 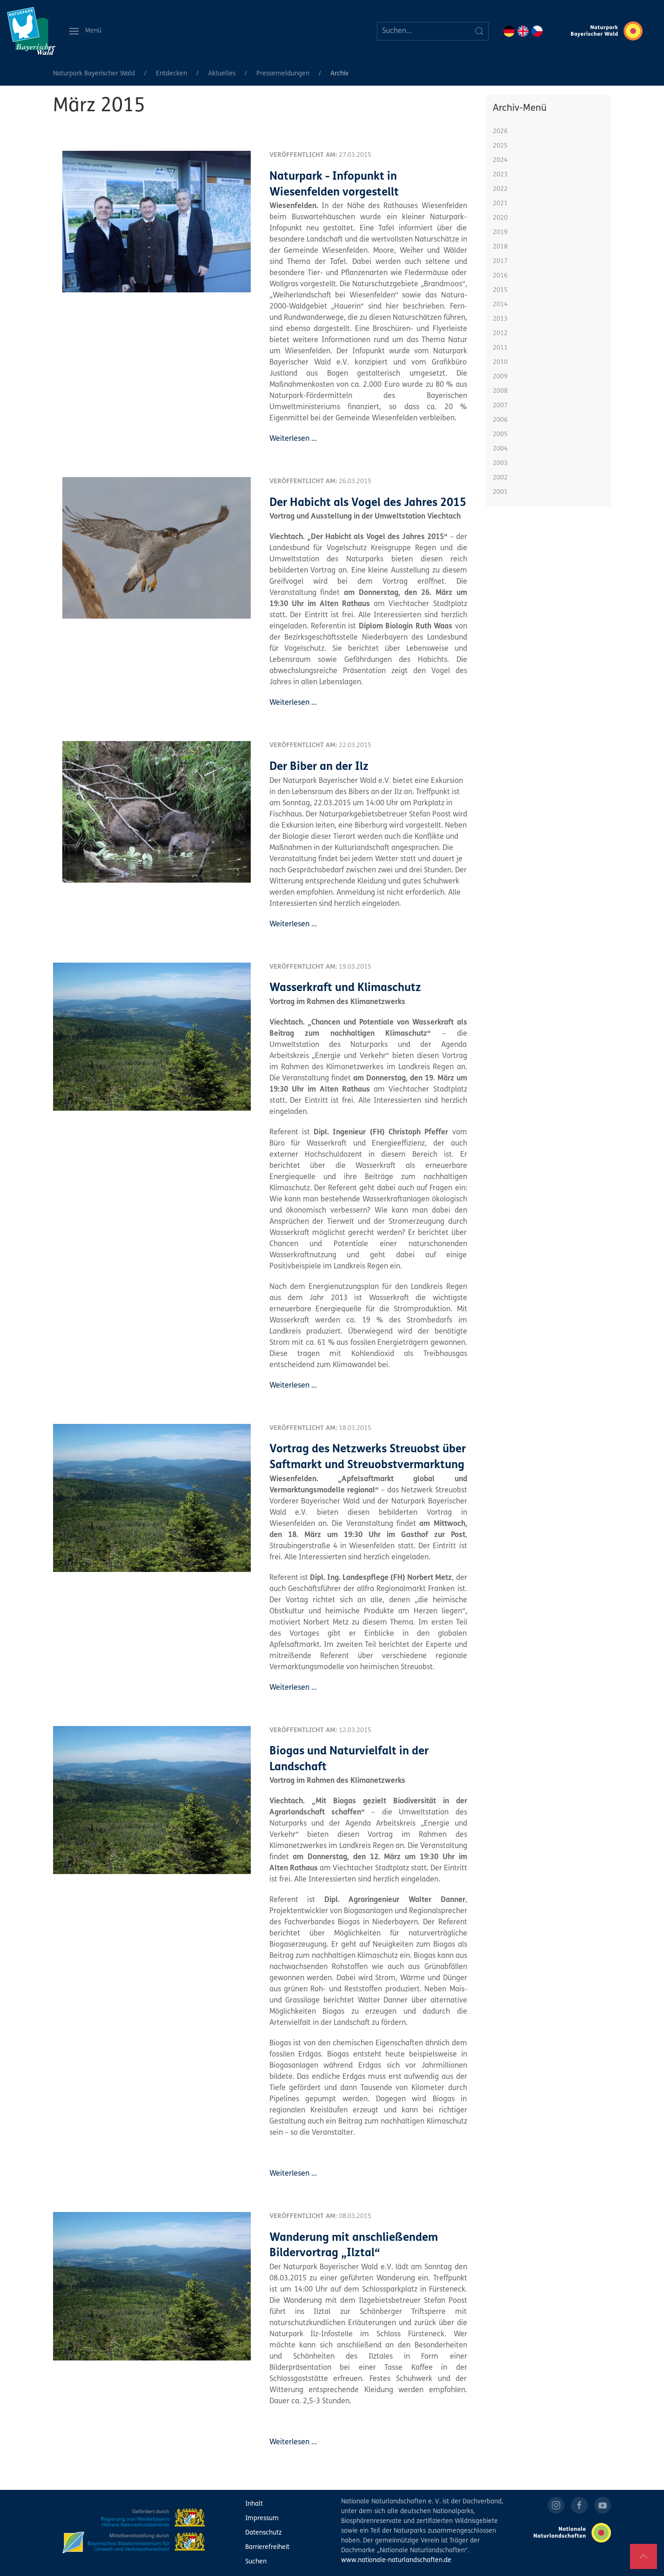 What do you see at coordinates (500, 463) in the screenshot?
I see `2003` at bounding box center [500, 463].